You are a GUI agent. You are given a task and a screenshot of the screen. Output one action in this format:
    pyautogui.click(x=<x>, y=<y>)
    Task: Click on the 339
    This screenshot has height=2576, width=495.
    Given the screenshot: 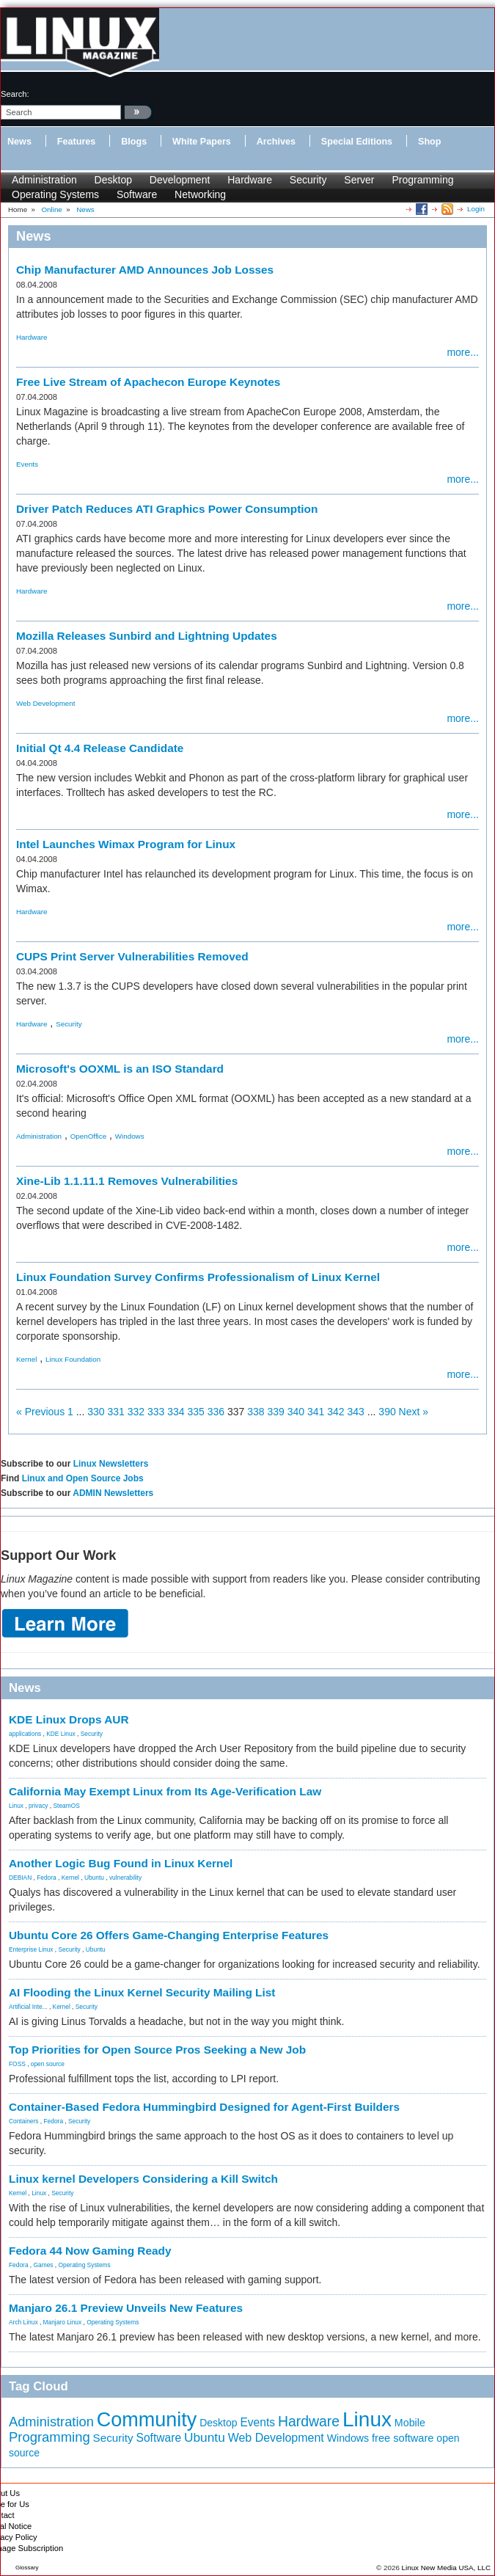 What is the action you would take?
    pyautogui.click(x=276, y=1411)
    